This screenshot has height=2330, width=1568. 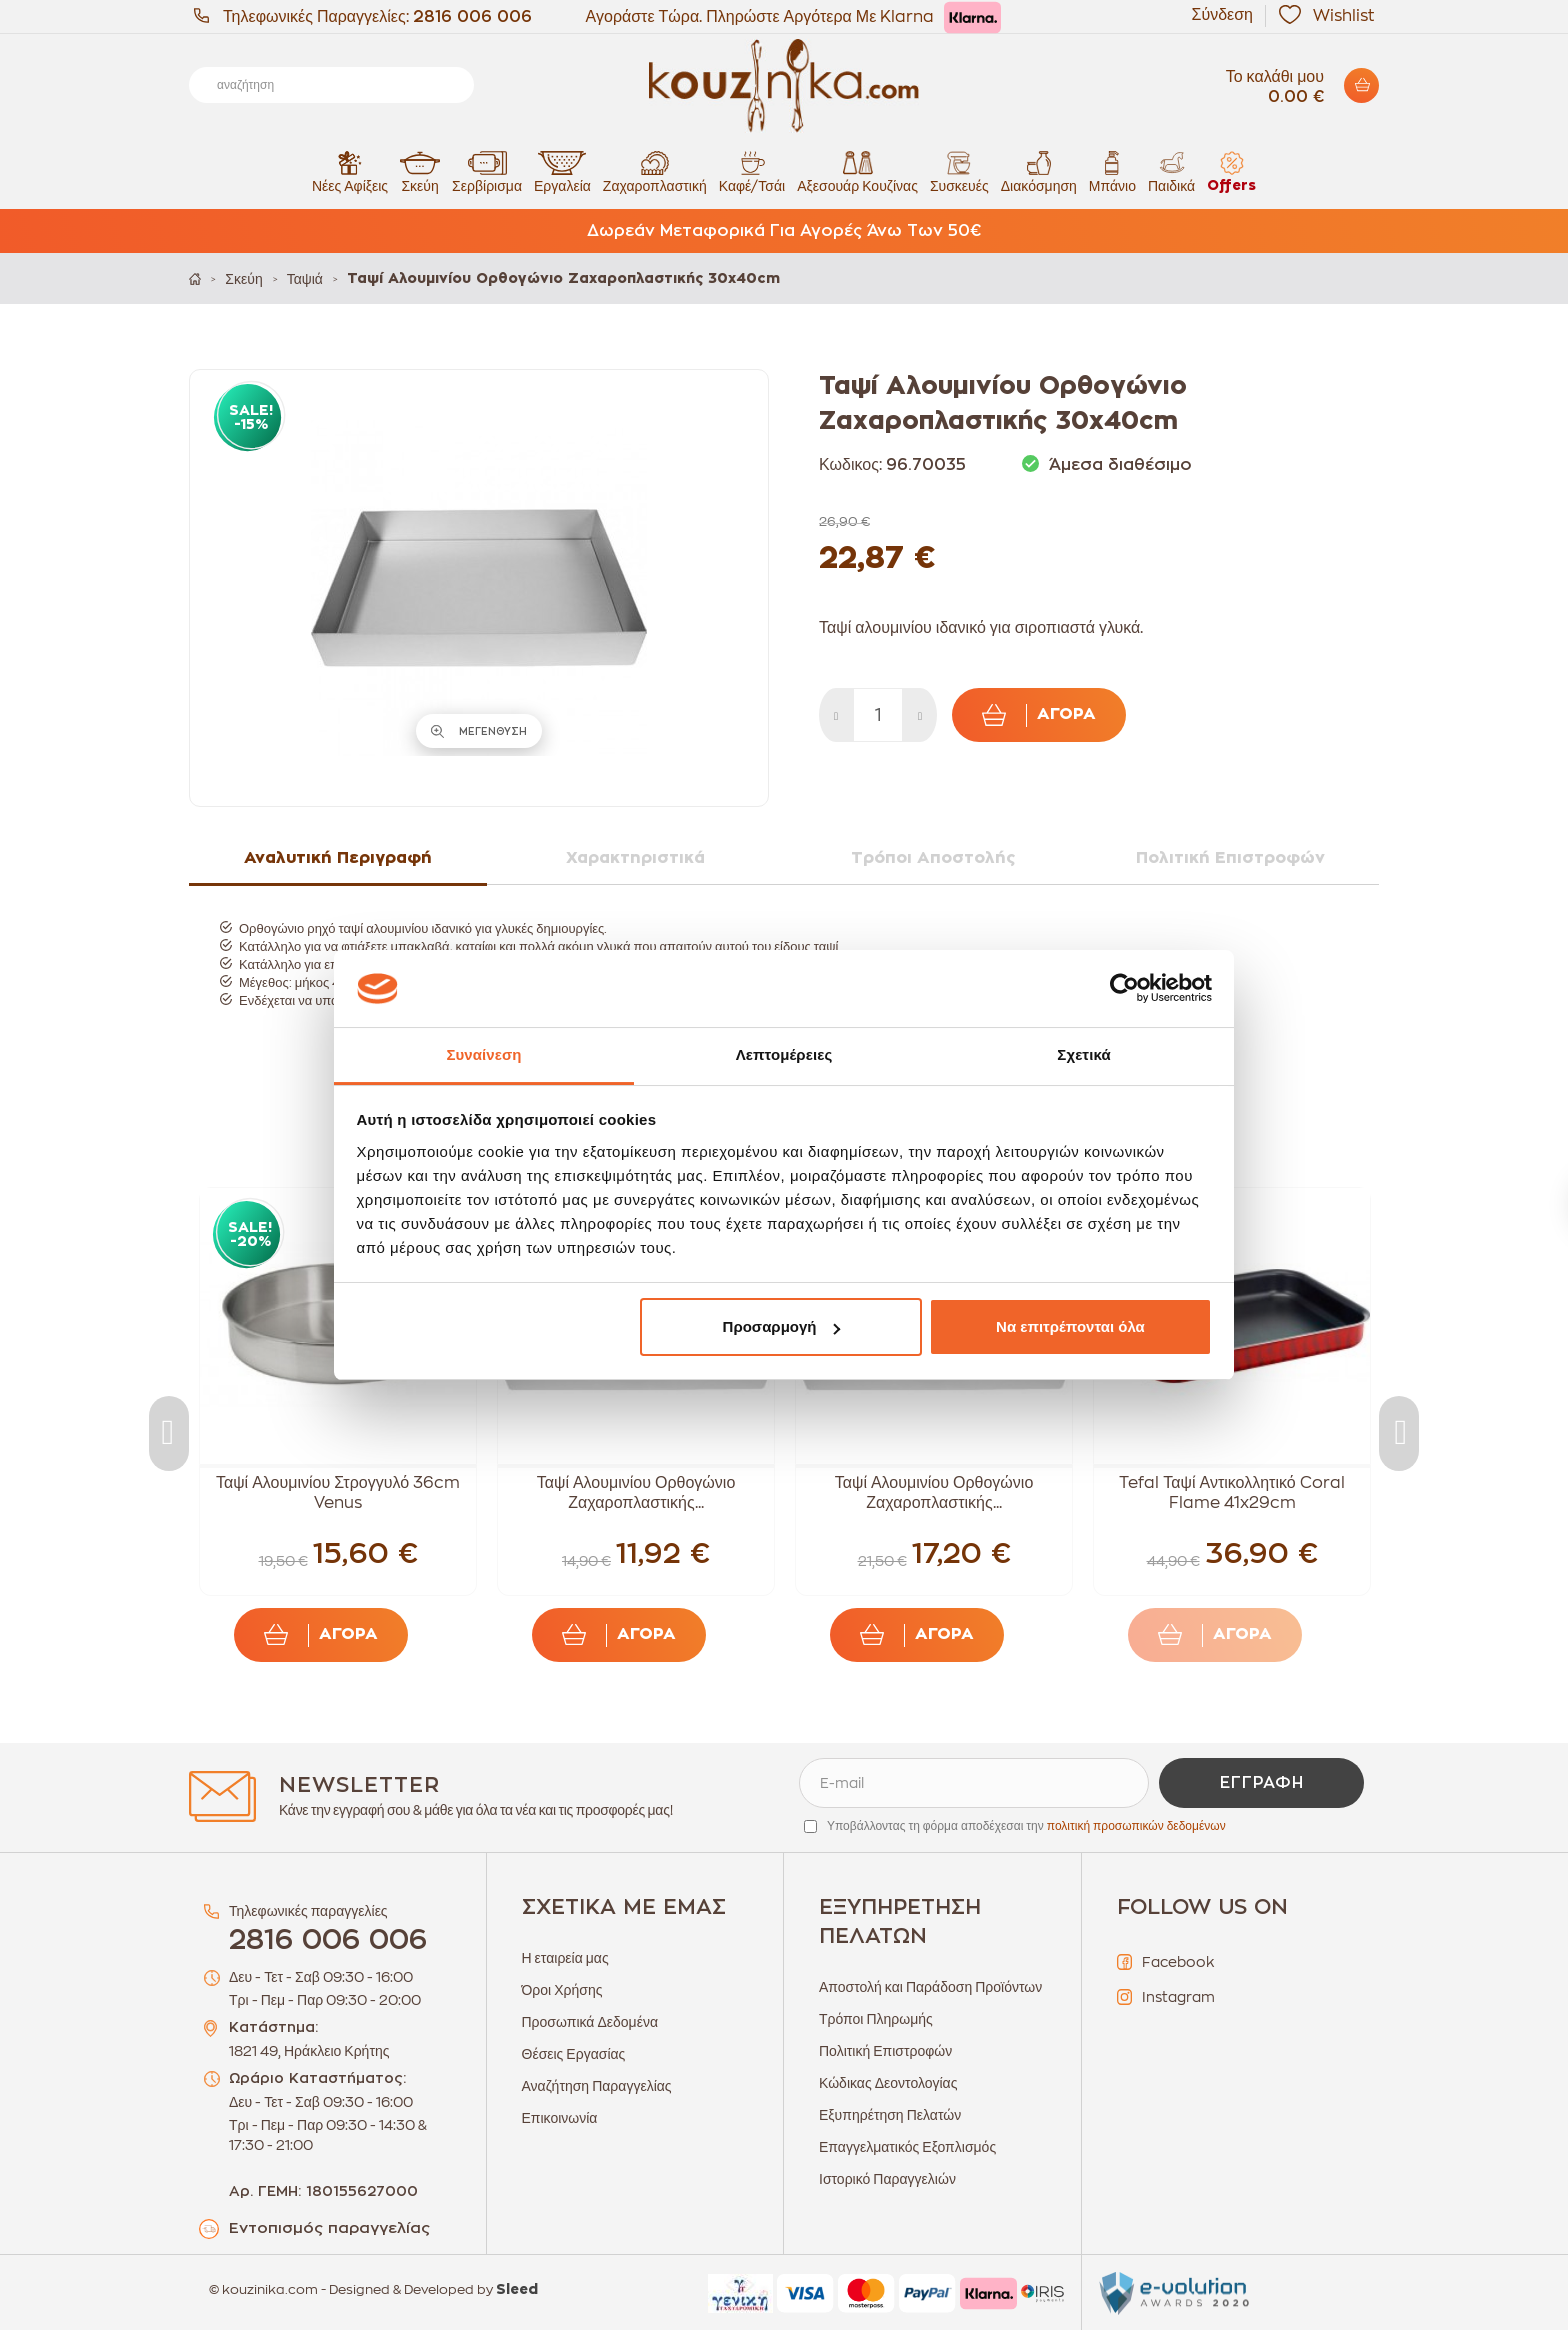 What do you see at coordinates (752, 171) in the screenshot?
I see `Καφέ/Τσάι` at bounding box center [752, 171].